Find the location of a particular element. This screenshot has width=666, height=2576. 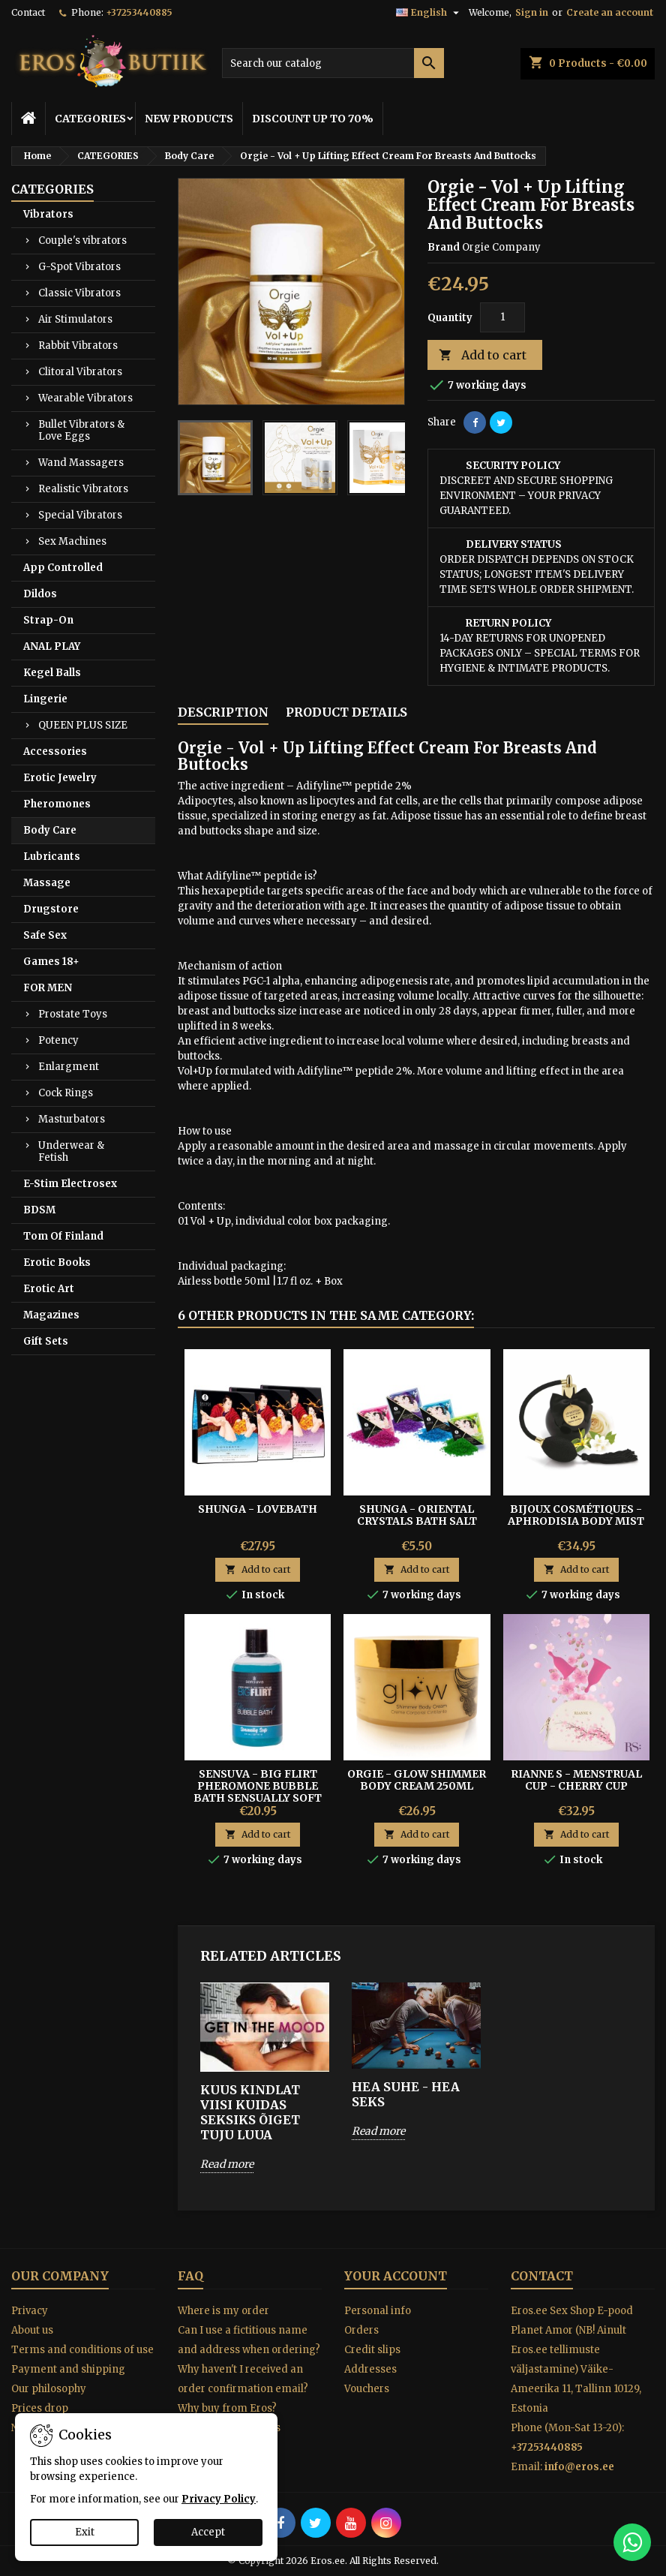

info@eros.ee is located at coordinates (579, 2466).